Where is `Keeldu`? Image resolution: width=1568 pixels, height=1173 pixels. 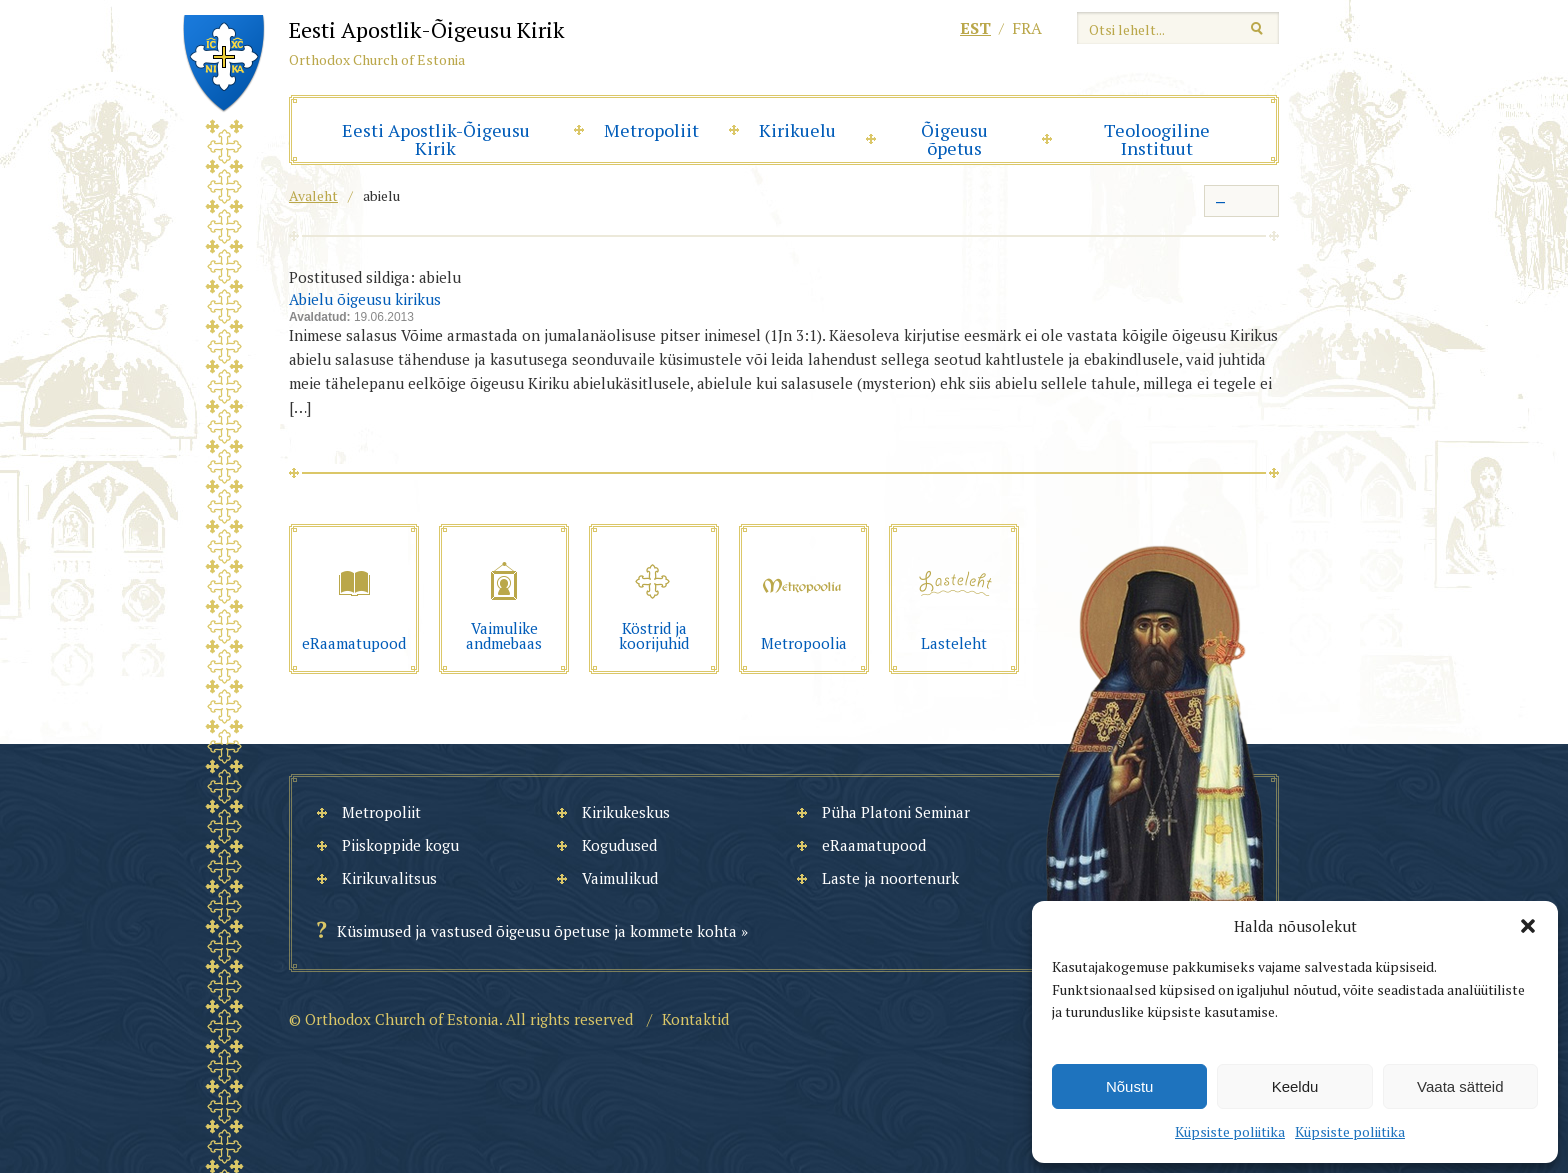 Keeldu is located at coordinates (1295, 1086).